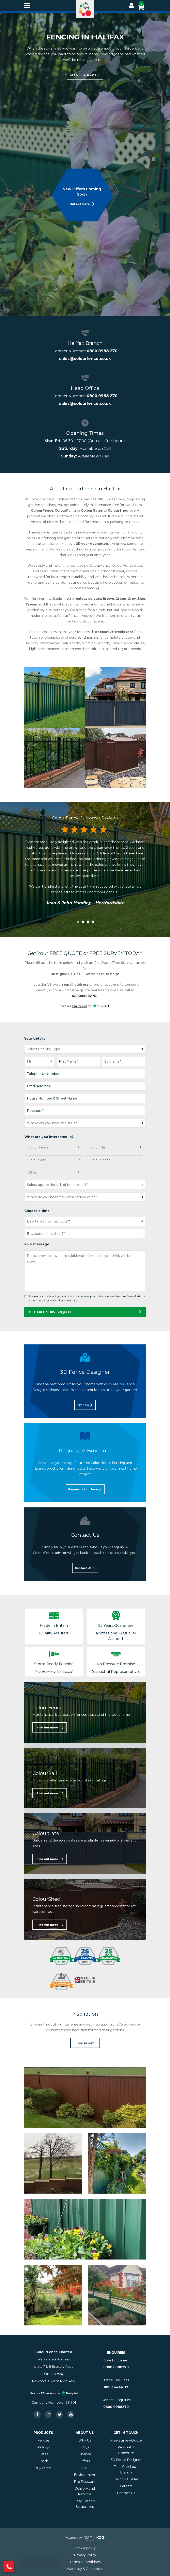 This screenshot has width=170, height=2576. Describe the element at coordinates (85, 75) in the screenshot. I see `[button]` at that location.